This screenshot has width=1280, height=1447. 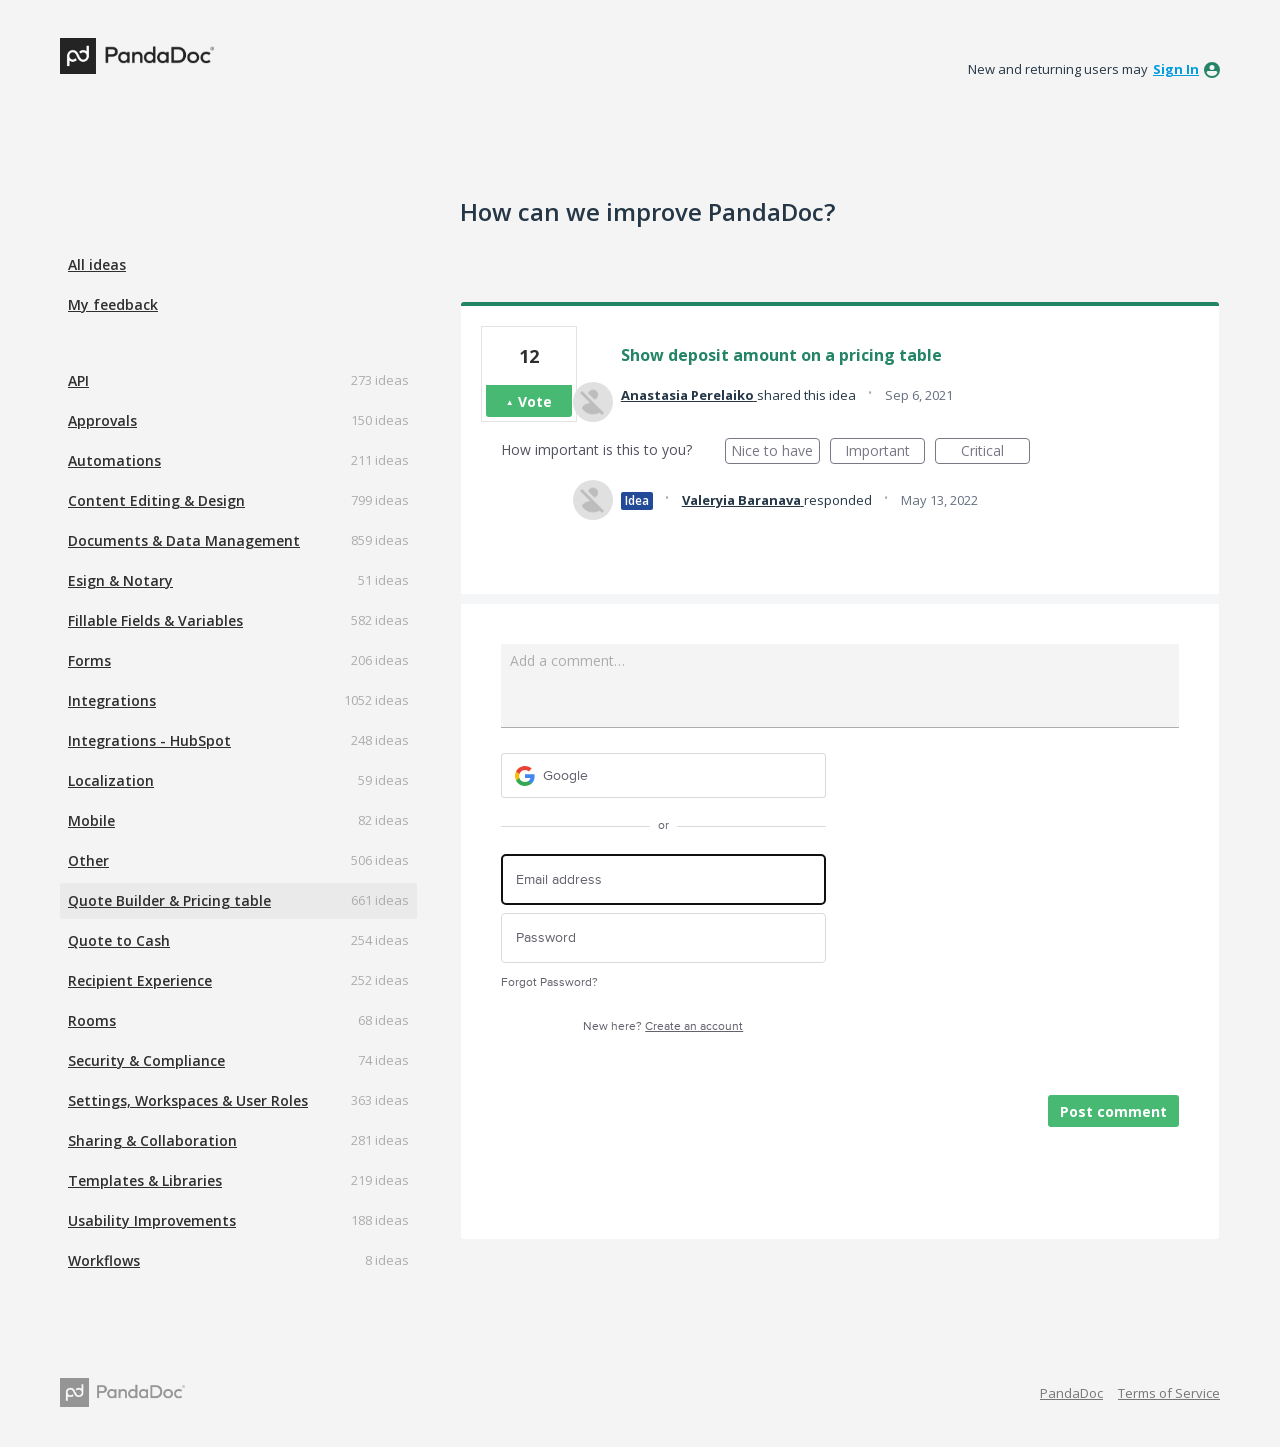 What do you see at coordinates (775, 452) in the screenshot?
I see `Nice to have` at bounding box center [775, 452].